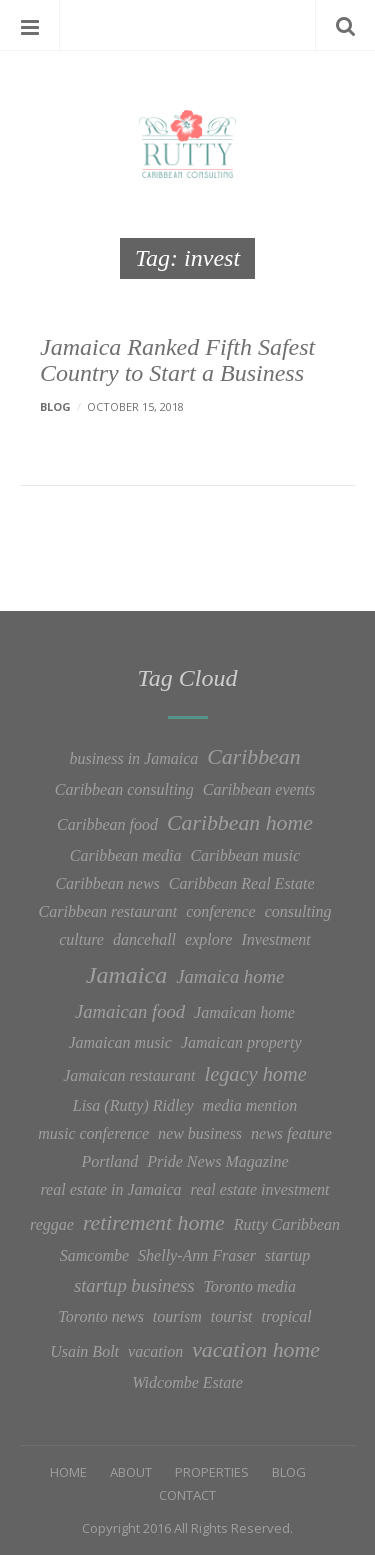 The image size is (375, 1555). What do you see at coordinates (133, 758) in the screenshot?
I see `business in Jamaica [business in Jamaica (1 item)]` at bounding box center [133, 758].